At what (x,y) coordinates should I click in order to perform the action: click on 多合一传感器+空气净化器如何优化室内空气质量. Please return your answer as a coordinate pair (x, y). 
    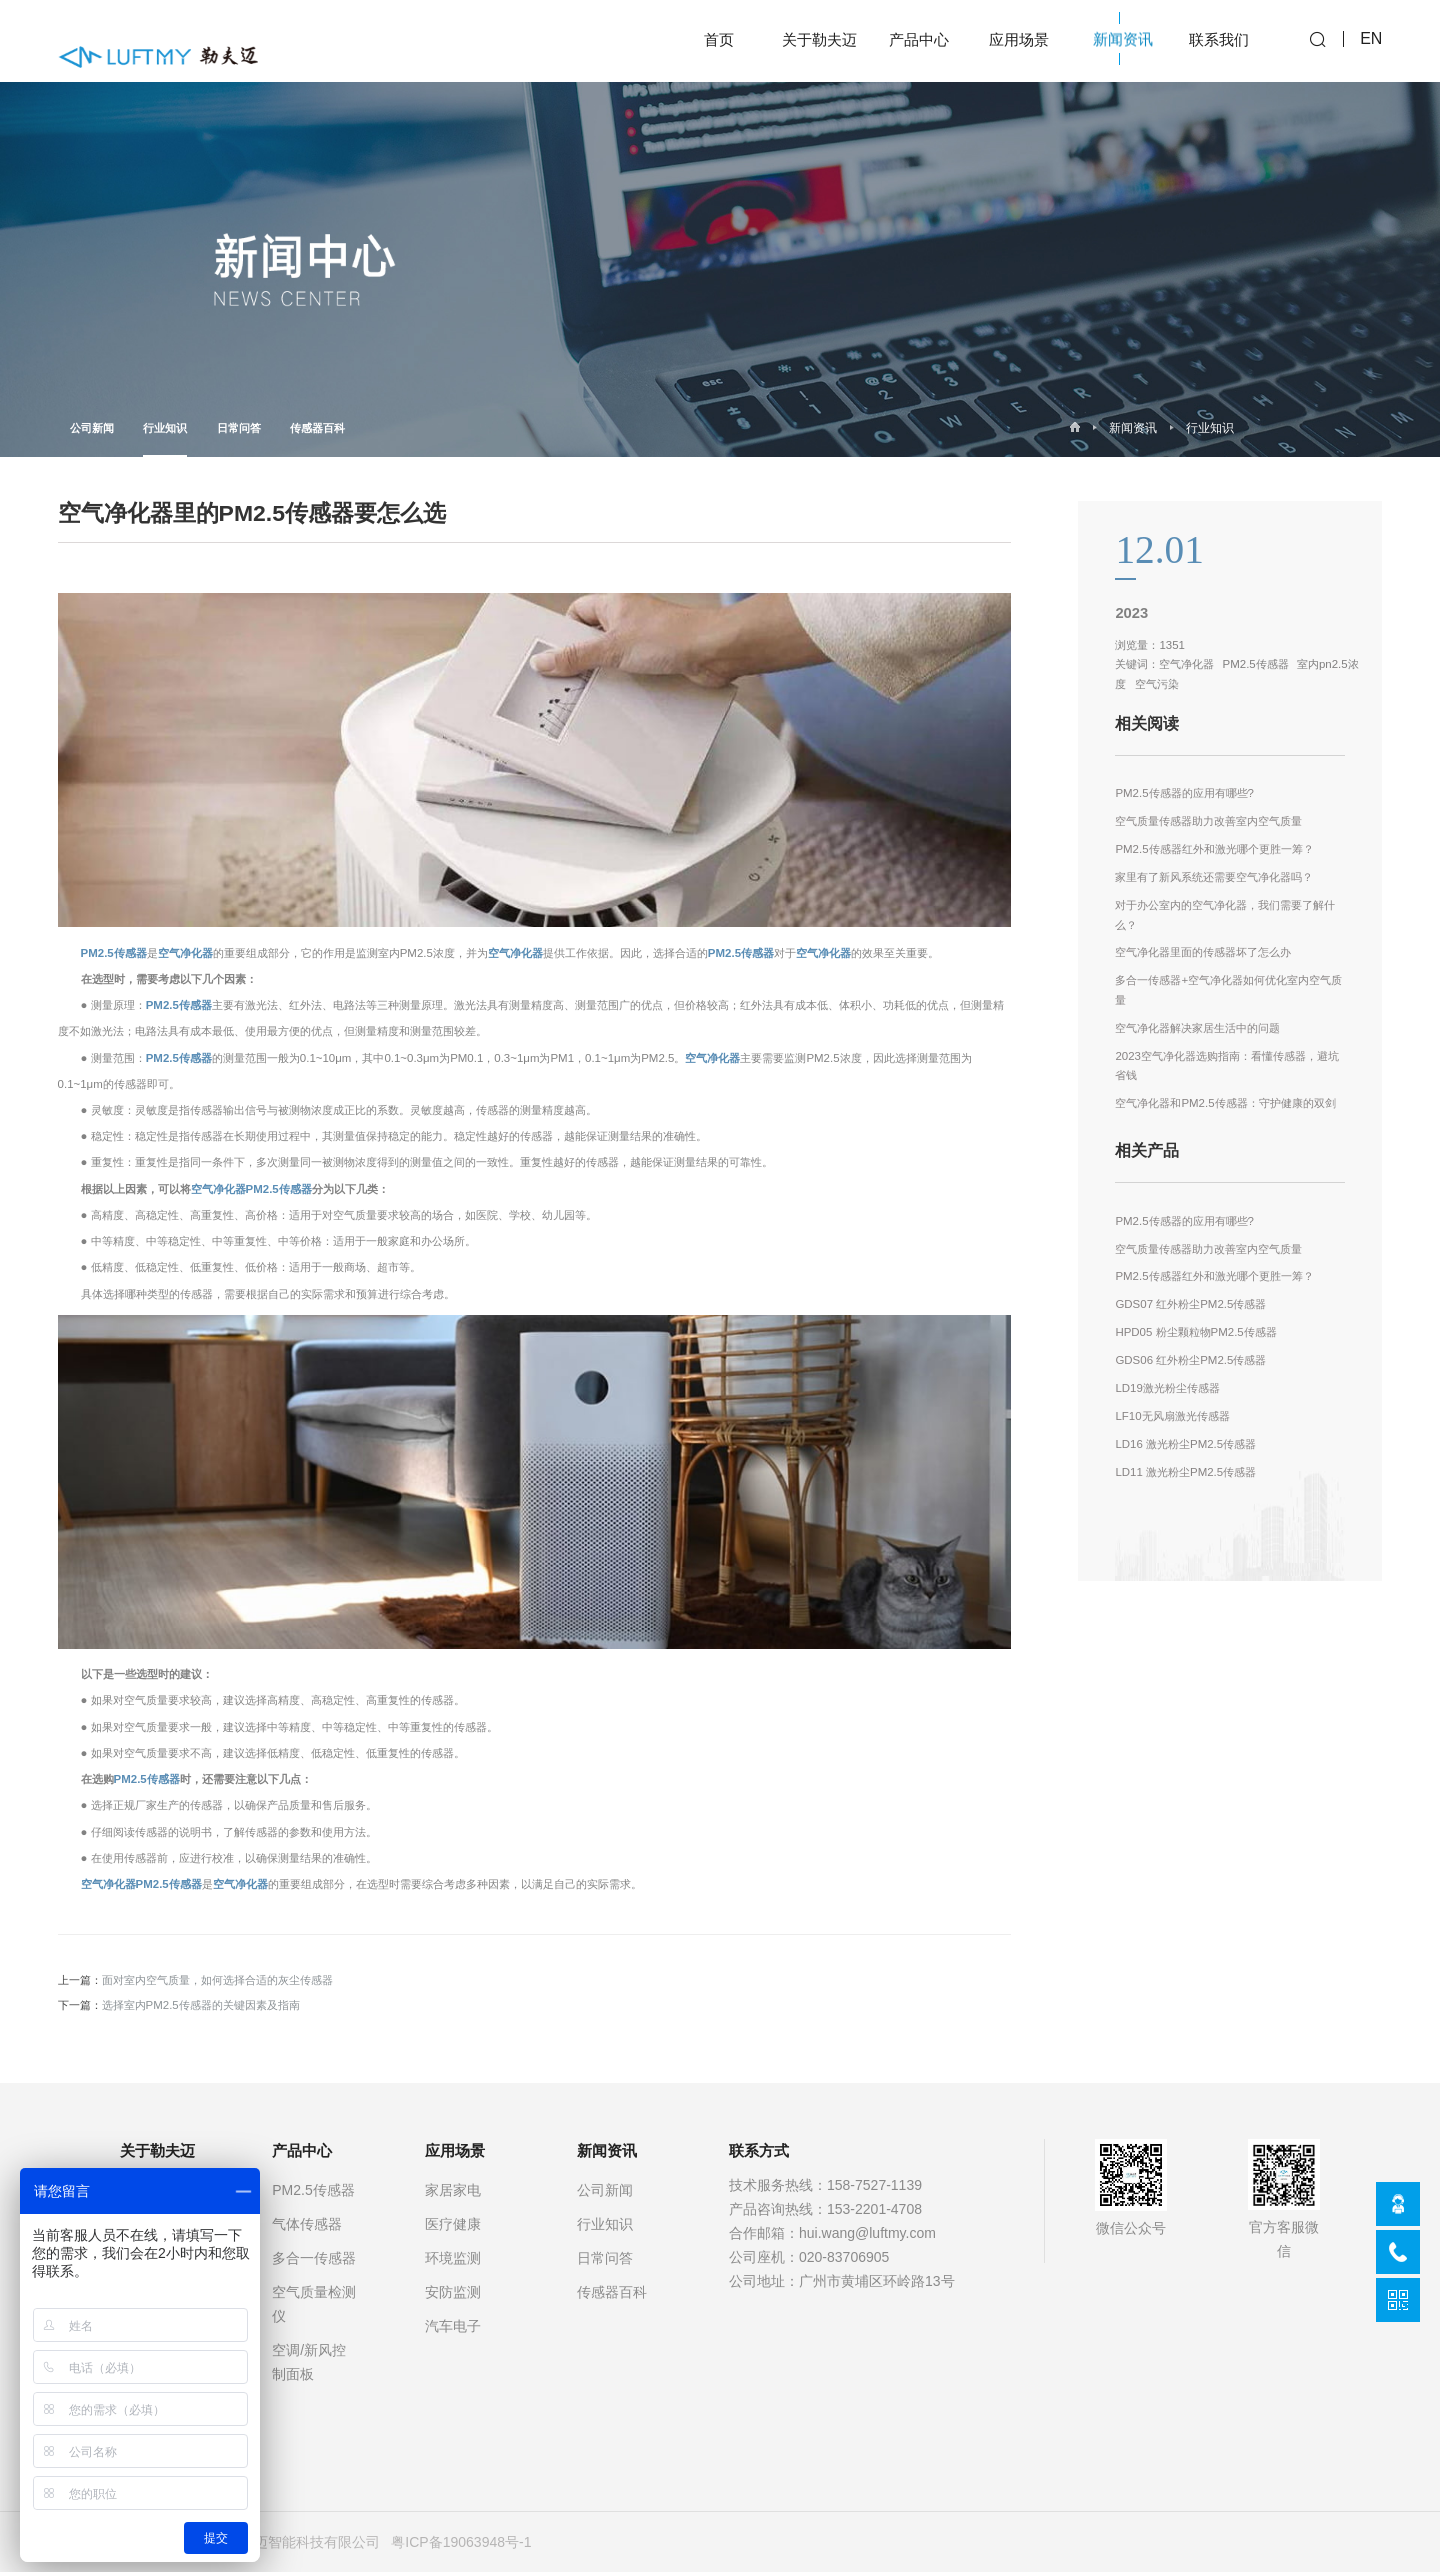
    Looking at the image, I should click on (1228, 990).